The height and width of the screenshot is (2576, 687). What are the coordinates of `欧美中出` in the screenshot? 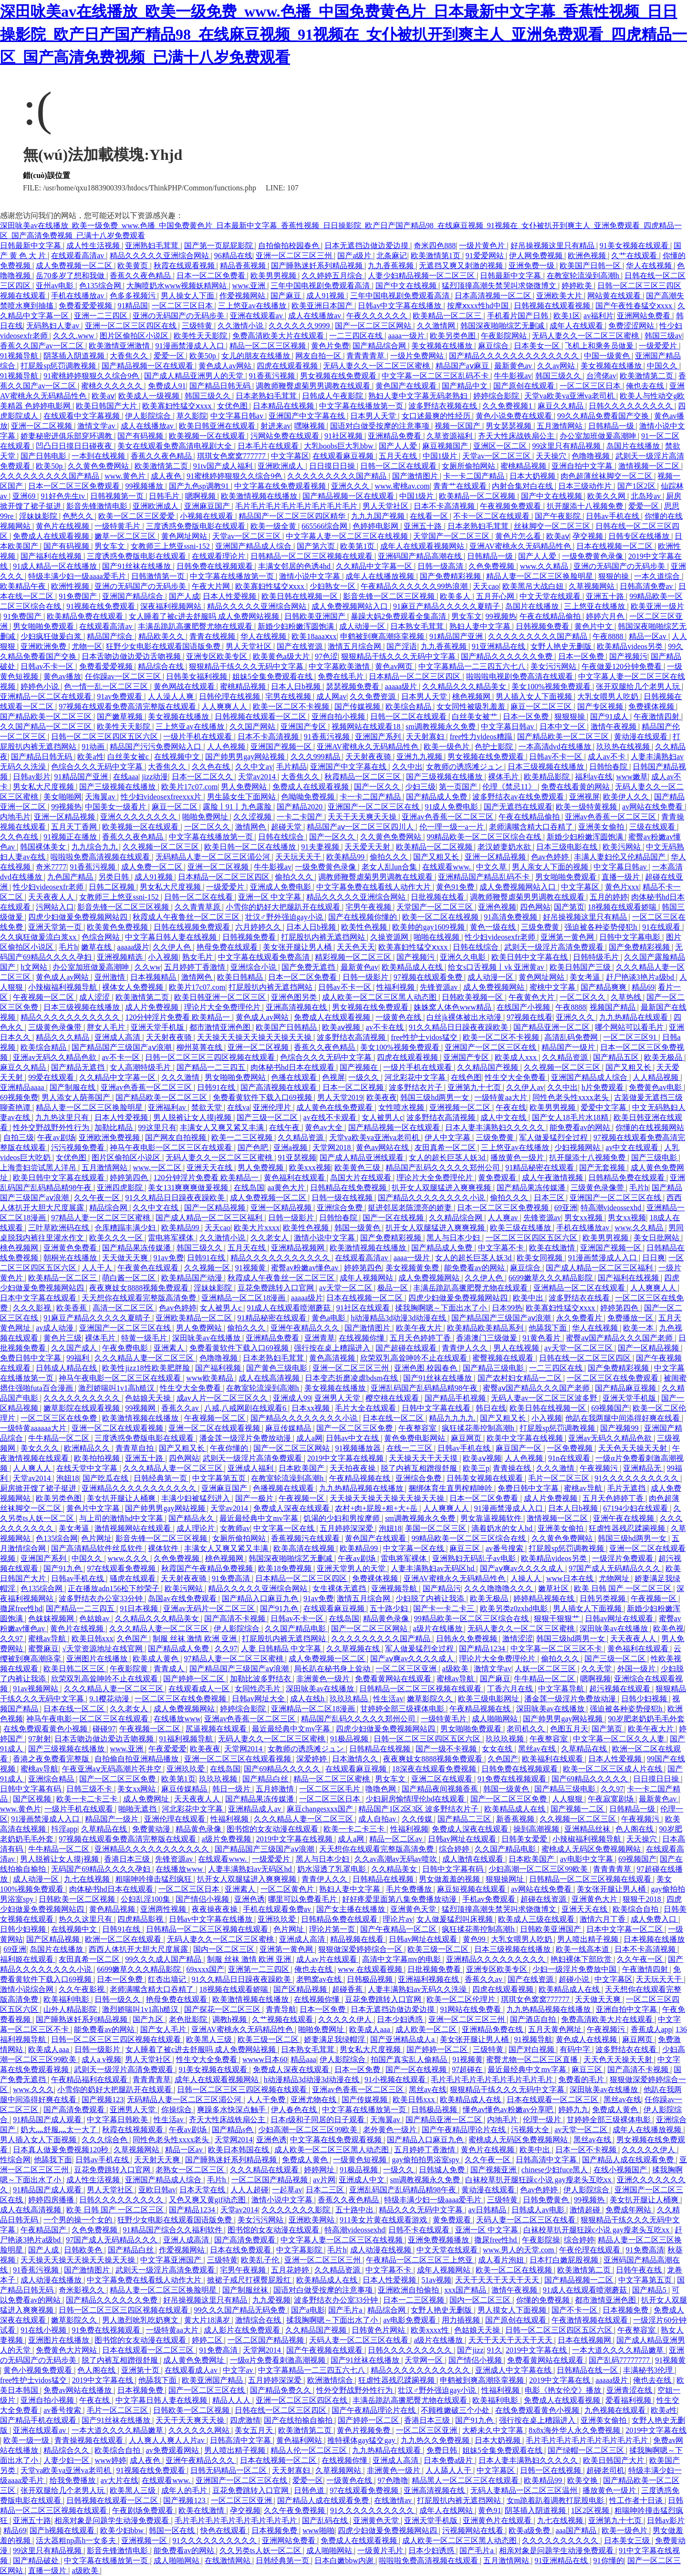 It's located at (529, 1298).